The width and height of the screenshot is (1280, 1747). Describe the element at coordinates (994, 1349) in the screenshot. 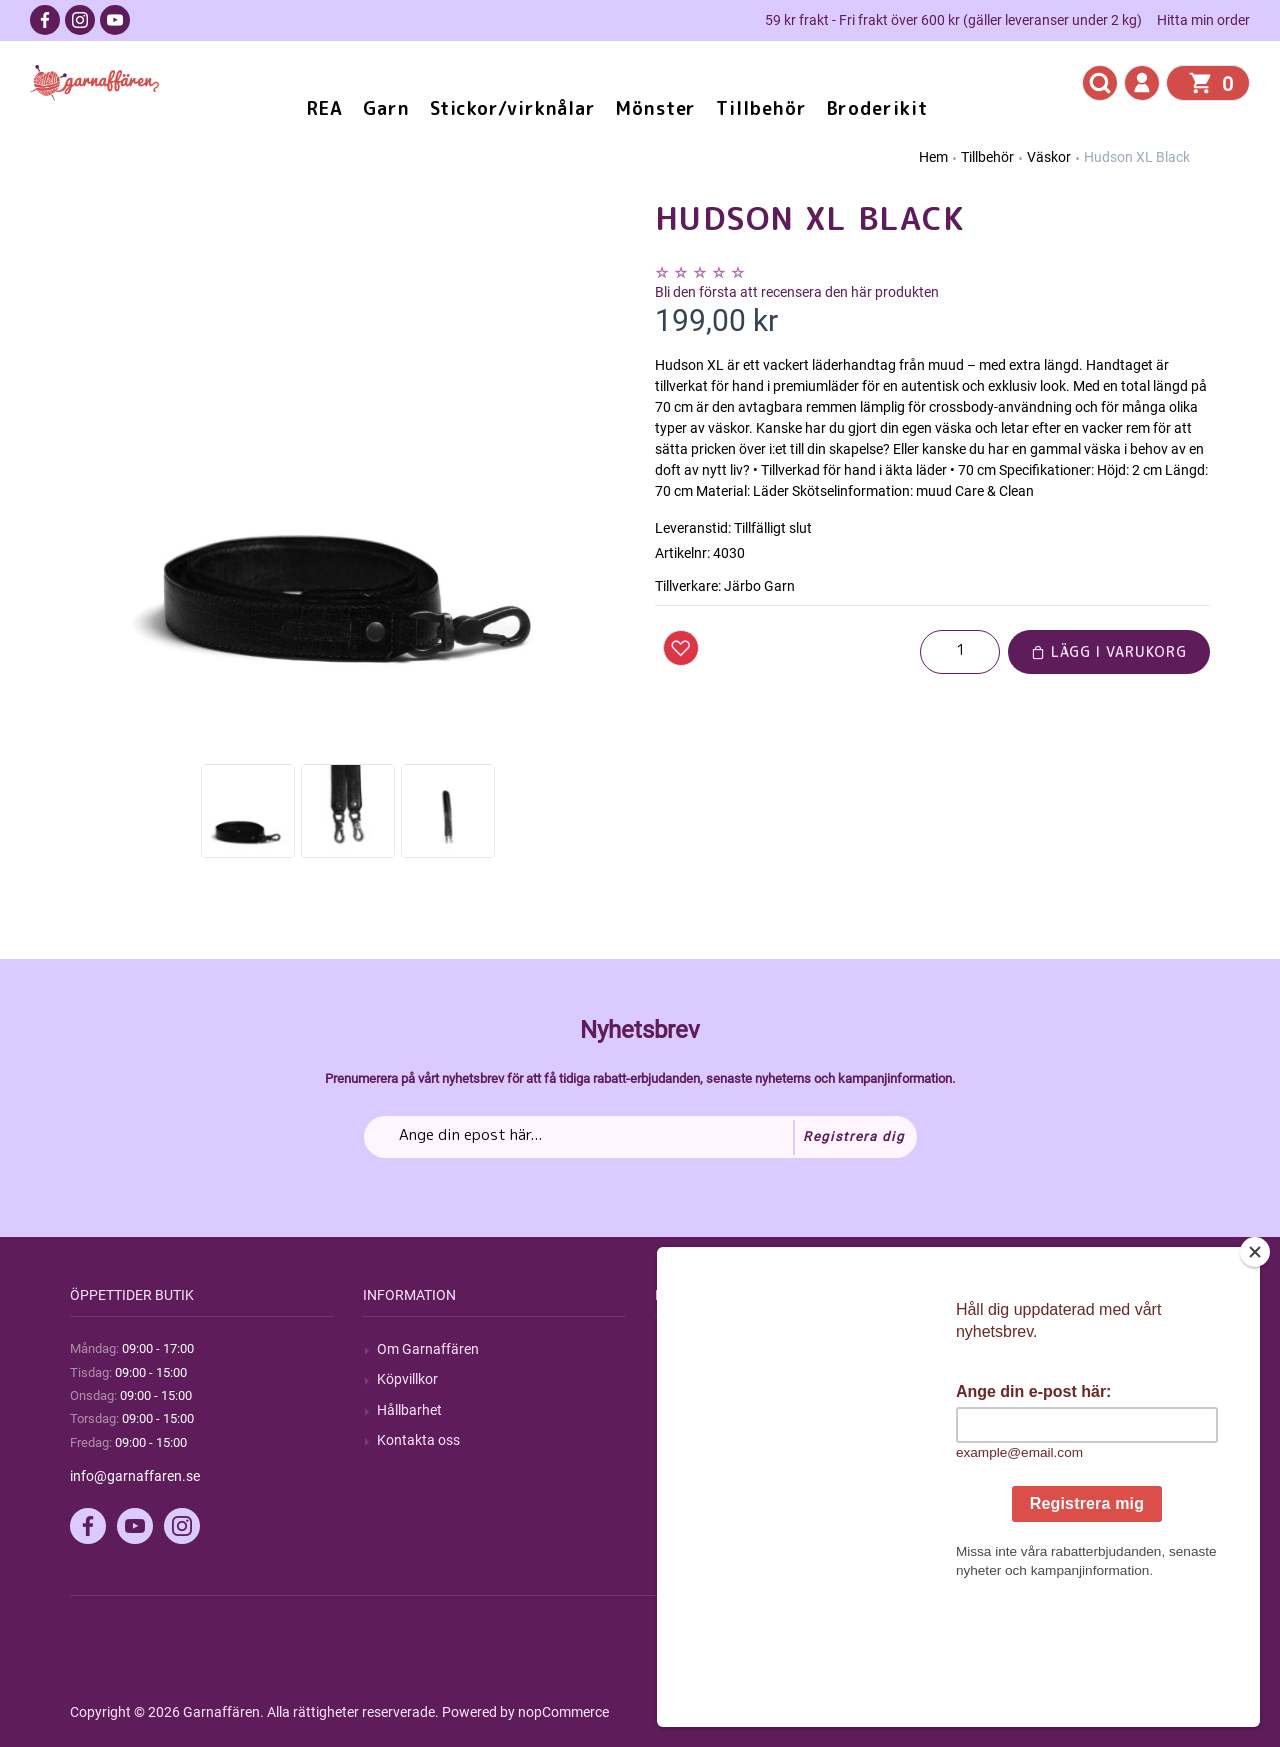

I see `Mitt konto` at that location.